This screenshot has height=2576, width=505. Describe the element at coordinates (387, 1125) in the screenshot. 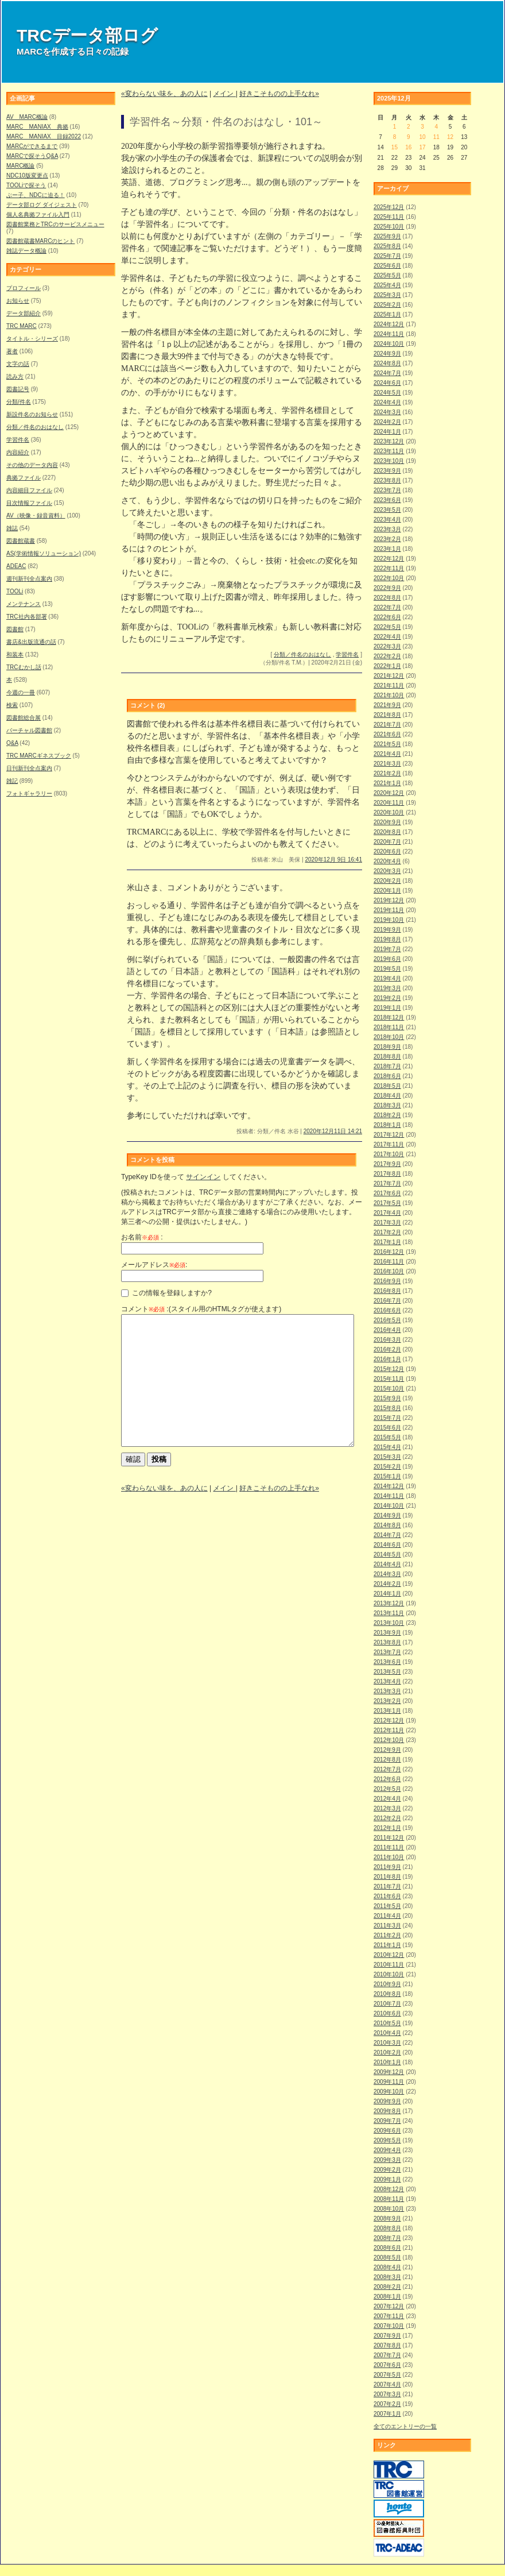

I see `2018年1月` at that location.